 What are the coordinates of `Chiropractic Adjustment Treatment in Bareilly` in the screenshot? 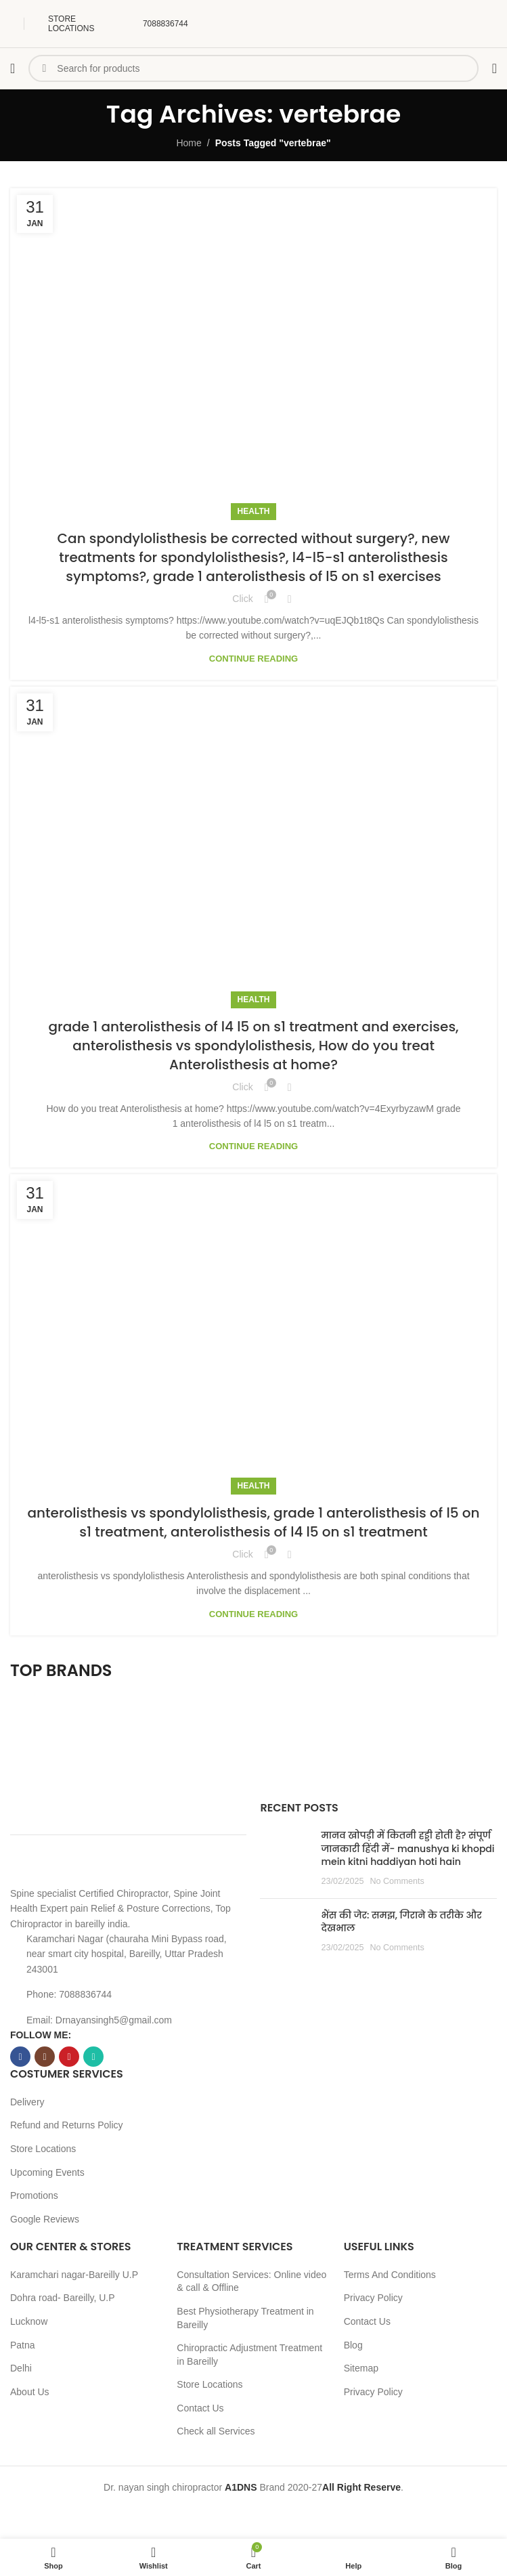 It's located at (249, 2354).